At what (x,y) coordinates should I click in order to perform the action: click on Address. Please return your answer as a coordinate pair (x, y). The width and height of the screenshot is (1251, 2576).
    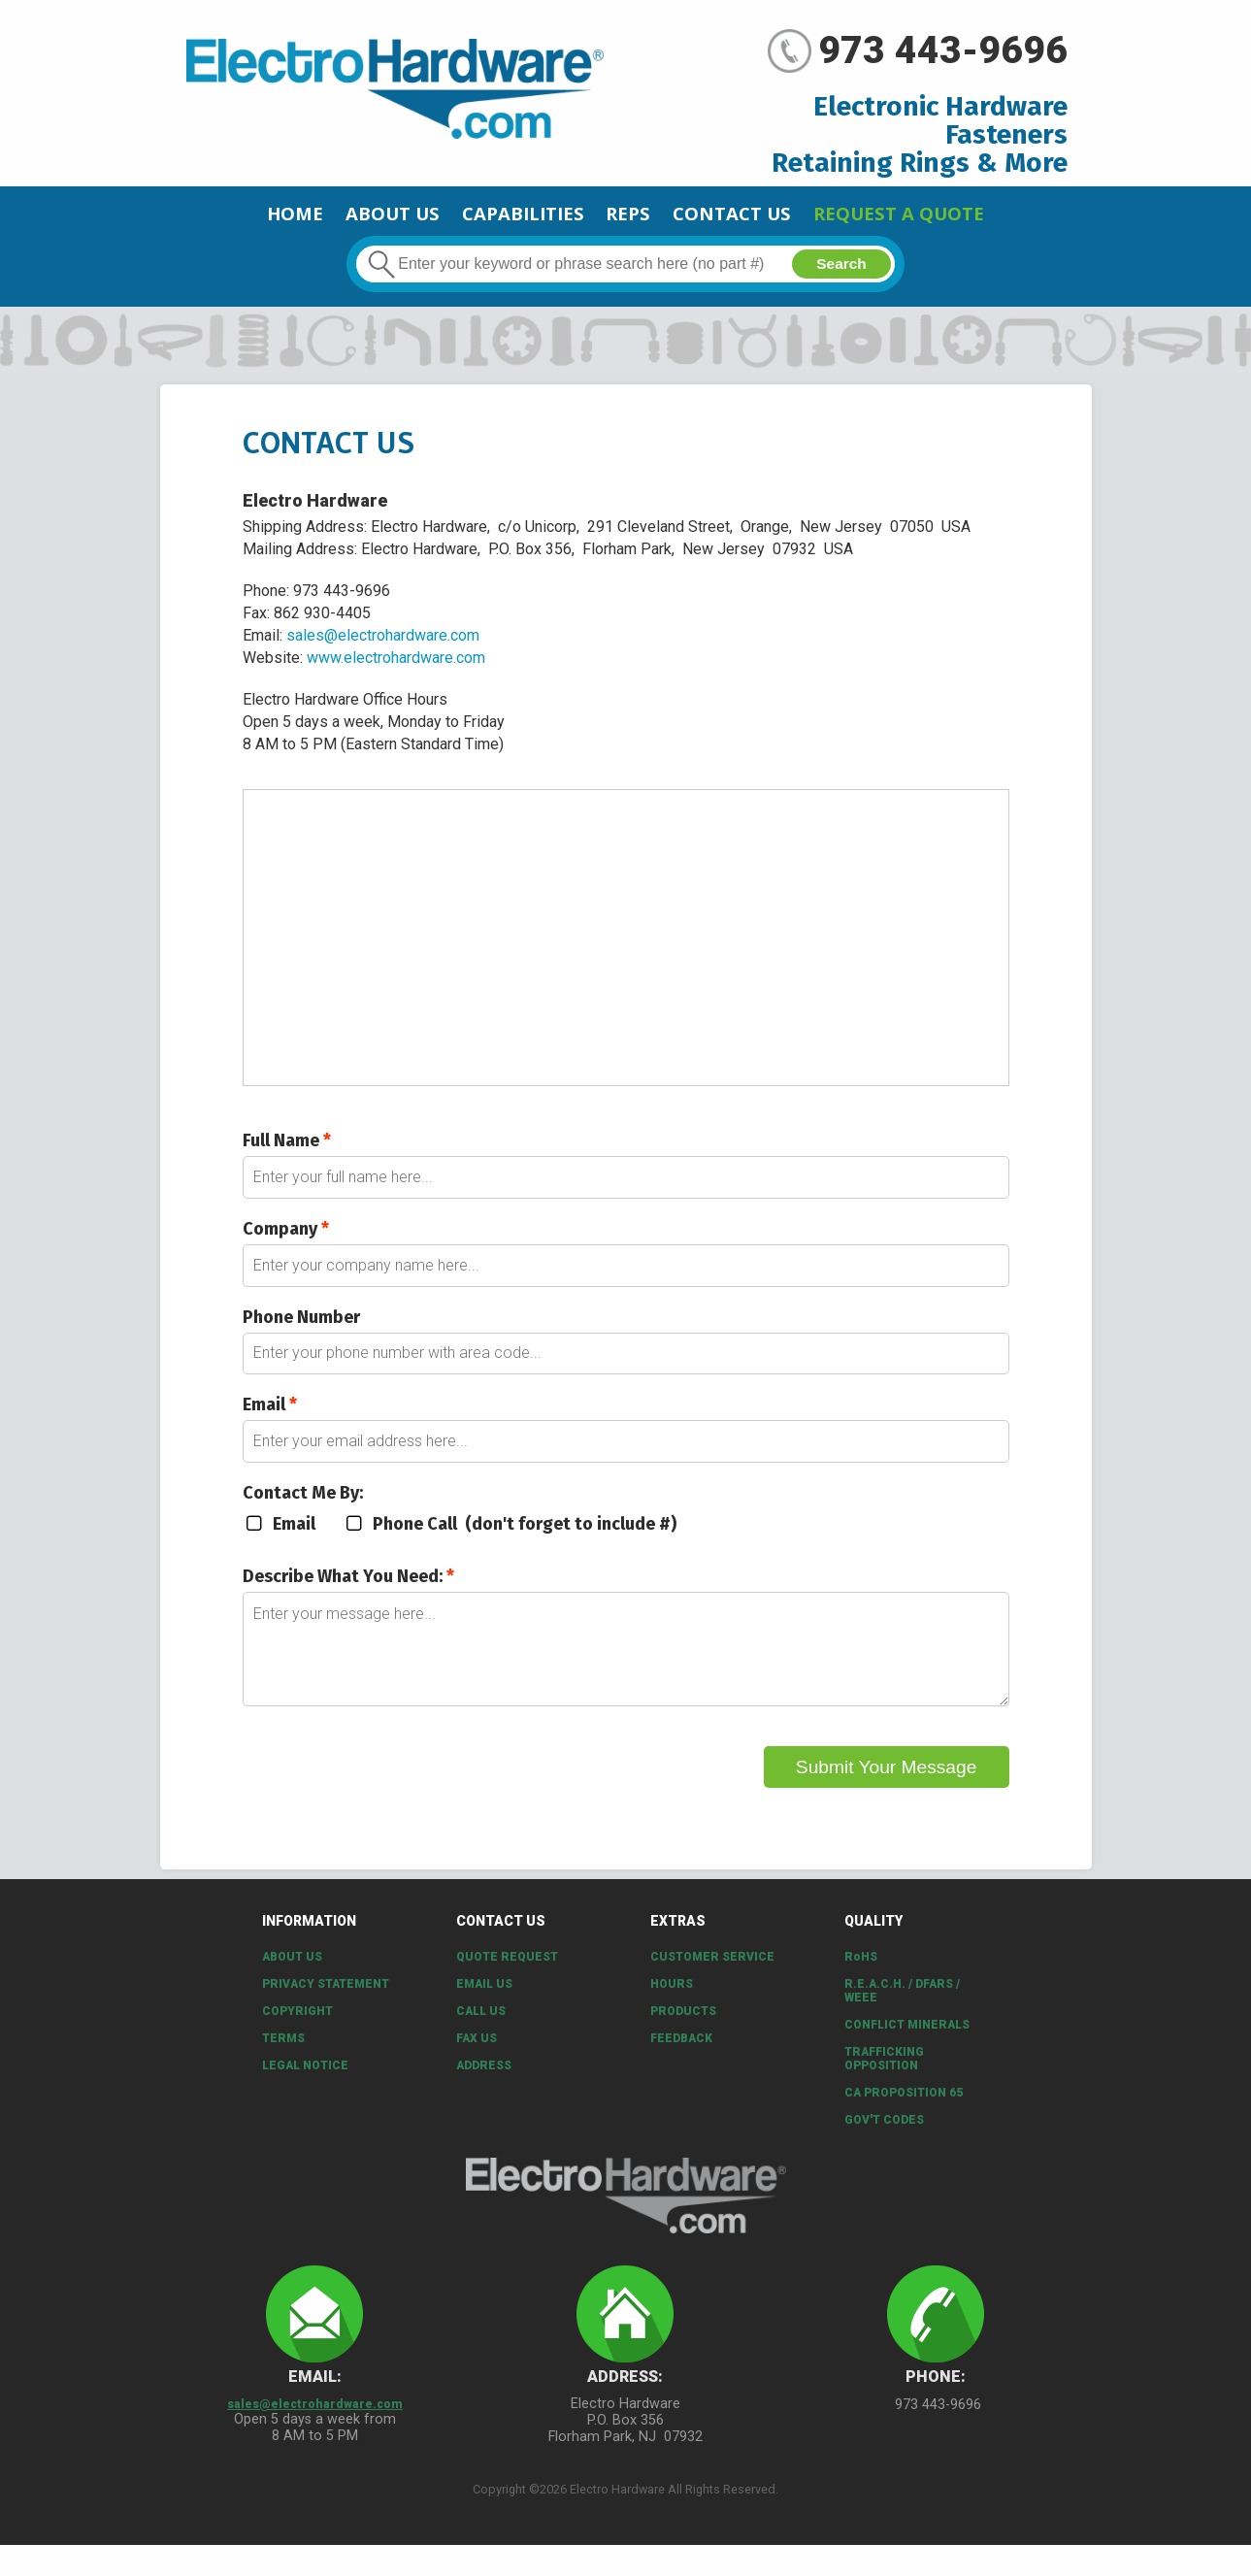
    Looking at the image, I should click on (483, 2082).